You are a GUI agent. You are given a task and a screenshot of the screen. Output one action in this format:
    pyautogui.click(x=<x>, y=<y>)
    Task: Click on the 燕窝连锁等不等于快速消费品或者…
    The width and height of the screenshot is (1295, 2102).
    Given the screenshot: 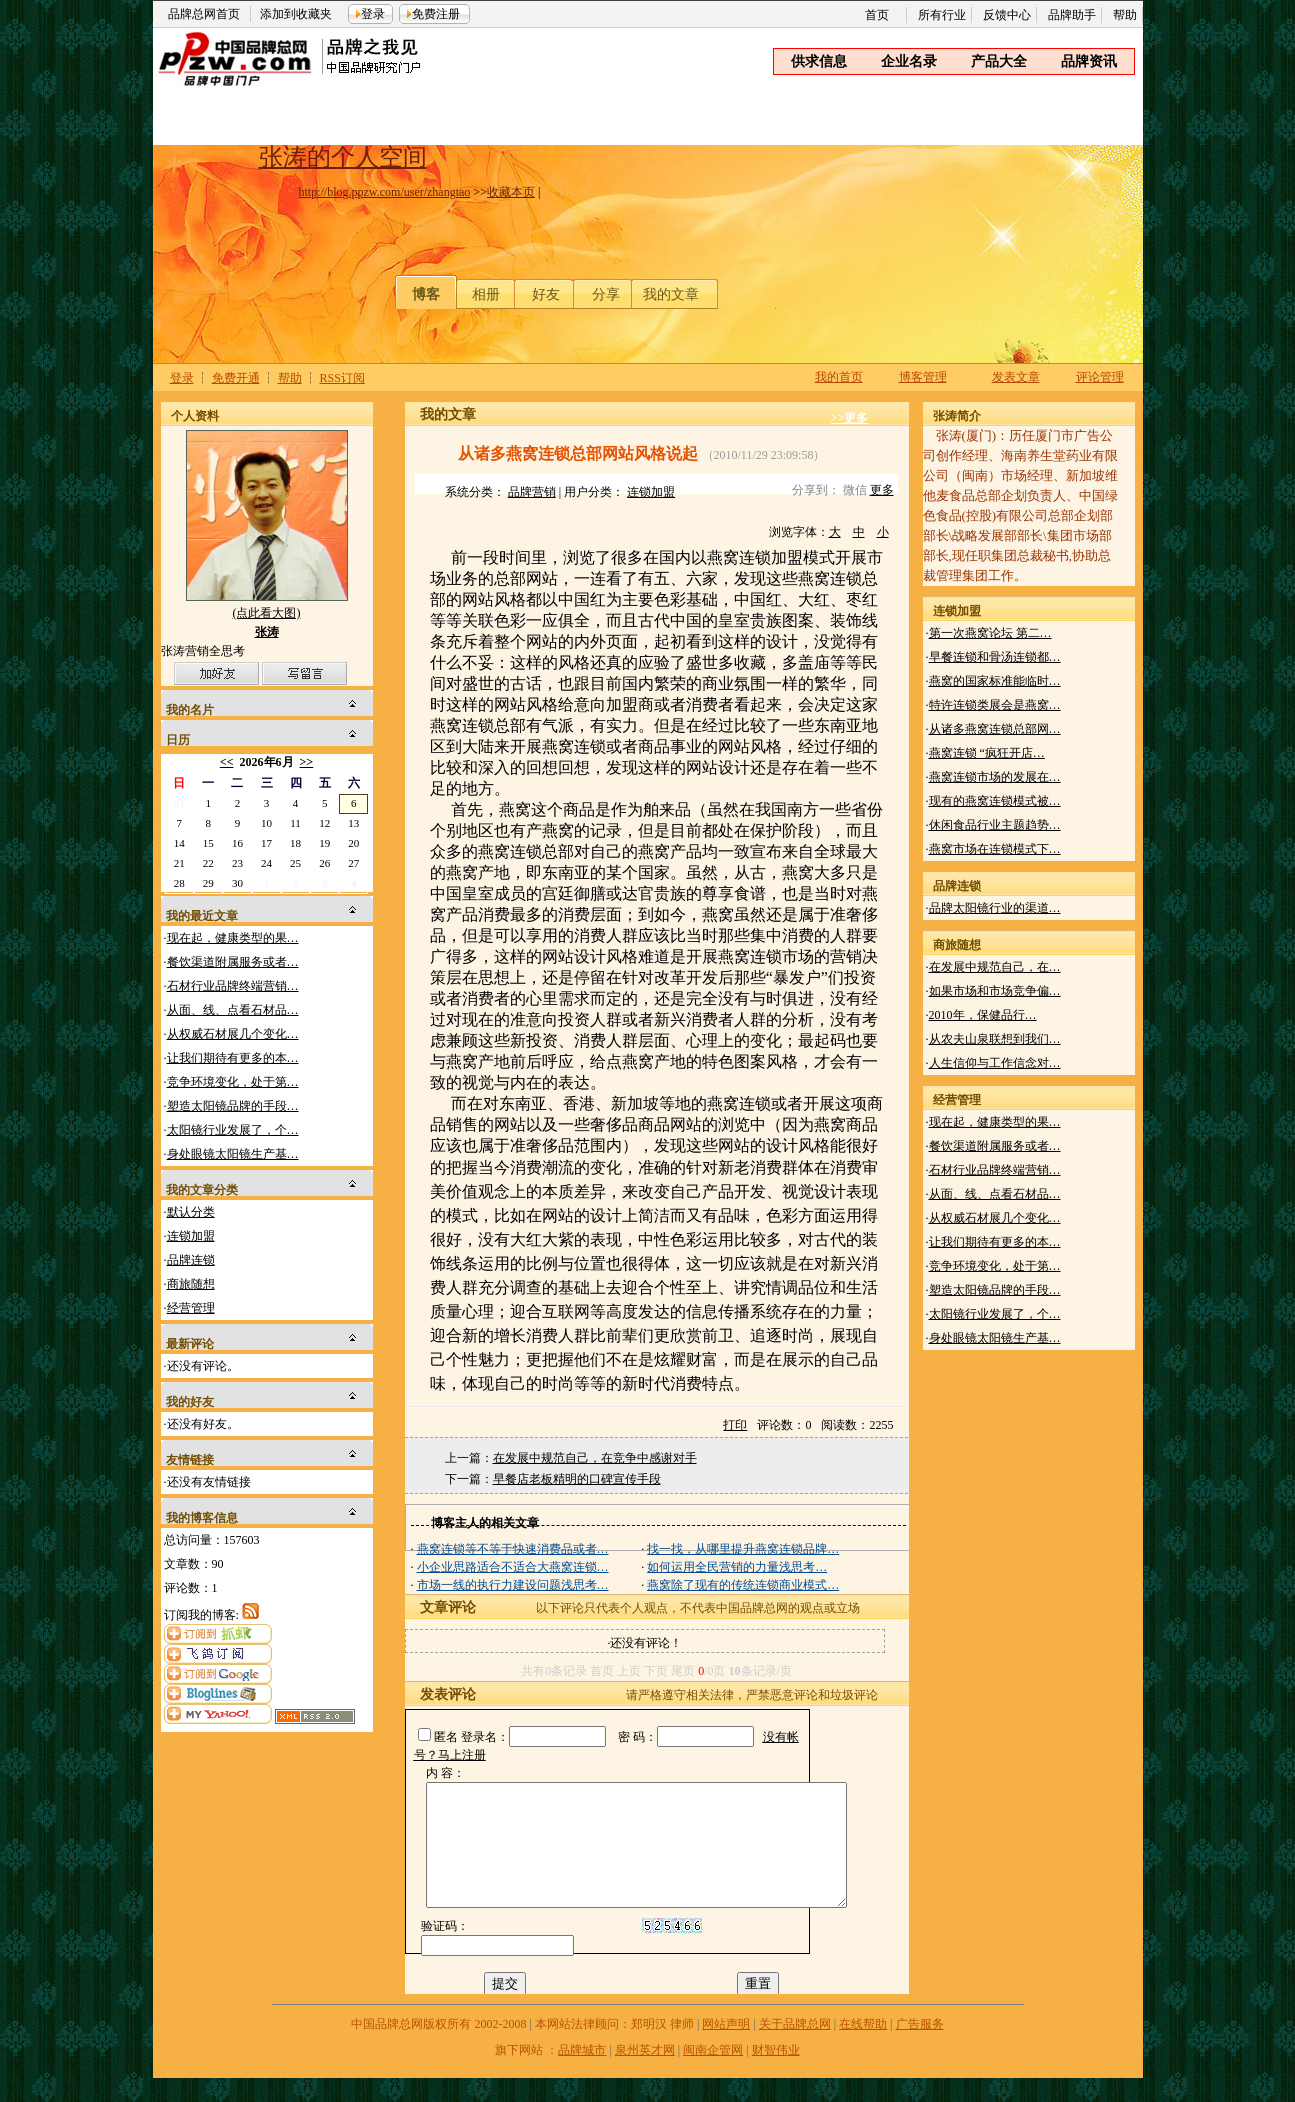 What is the action you would take?
    pyautogui.click(x=513, y=1549)
    